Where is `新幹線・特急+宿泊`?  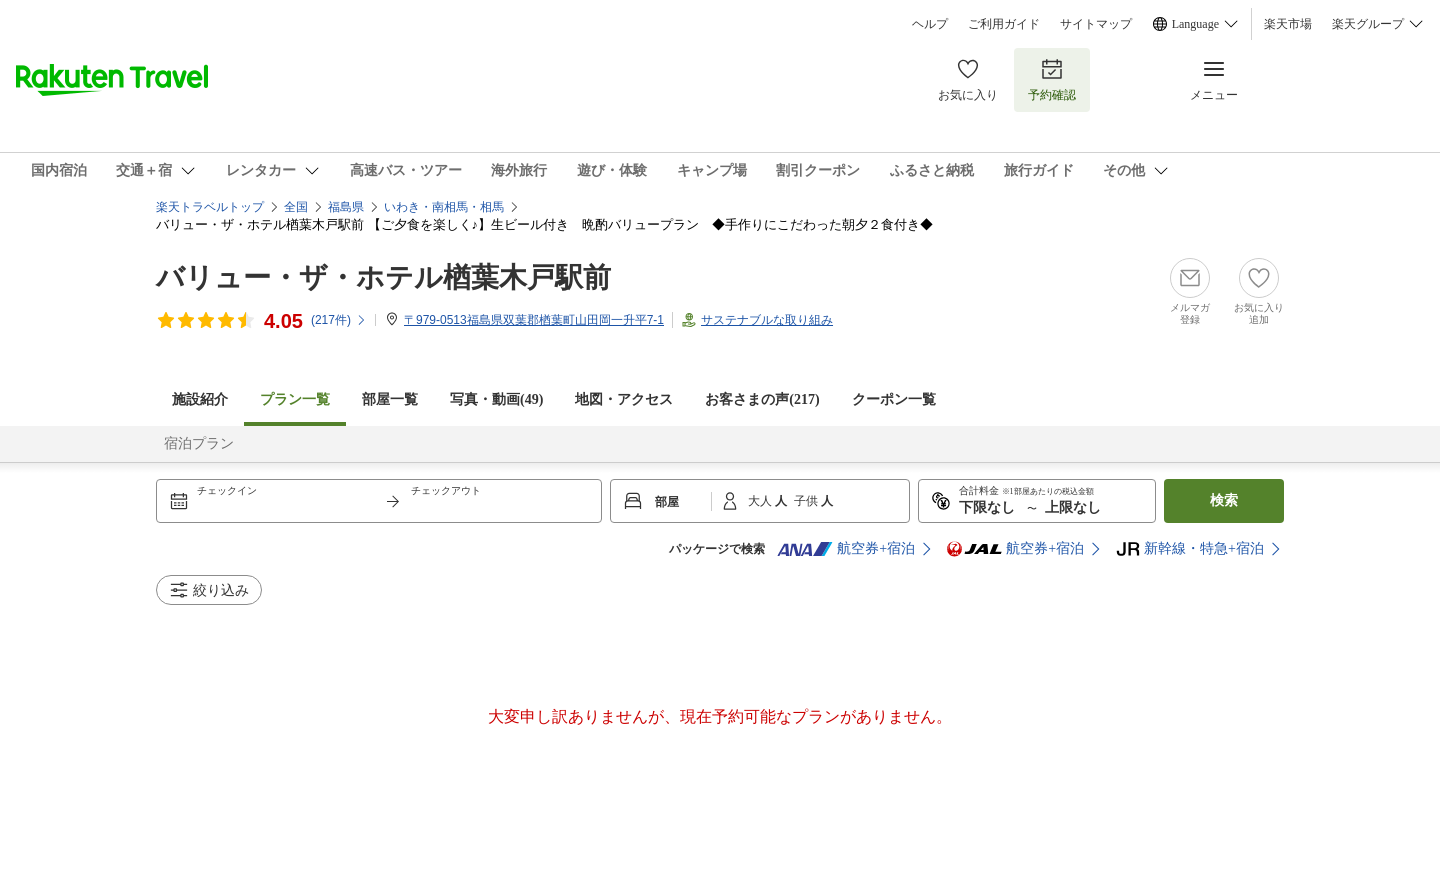 新幹線・特急+宿泊 is located at coordinates (1190, 549).